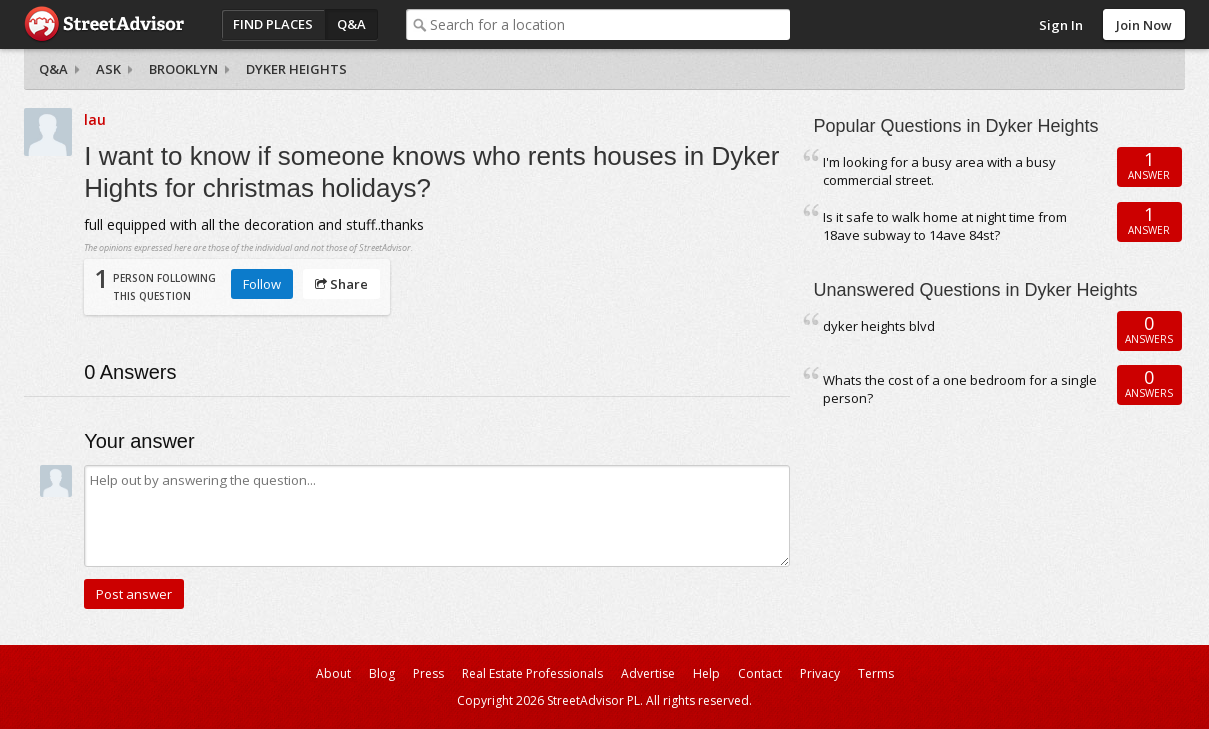 The height and width of the screenshot is (729, 1209). I want to click on Ask, so click(108, 69).